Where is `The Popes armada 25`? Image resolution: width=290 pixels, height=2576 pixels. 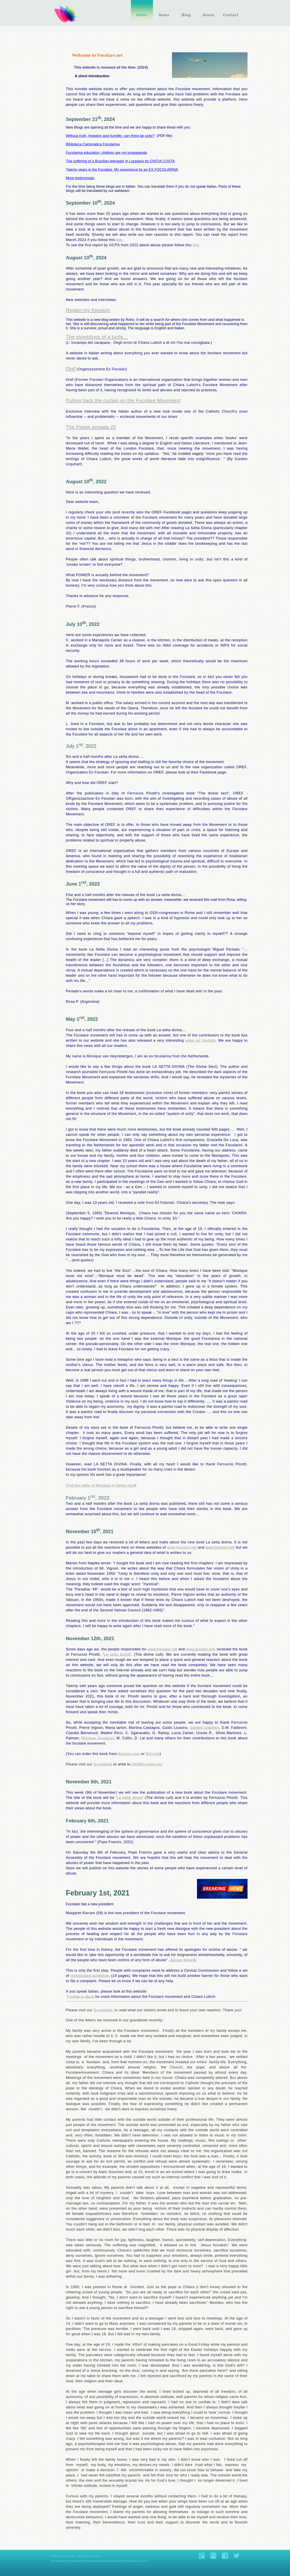
The Popes armada 25 is located at coordinates (91, 427).